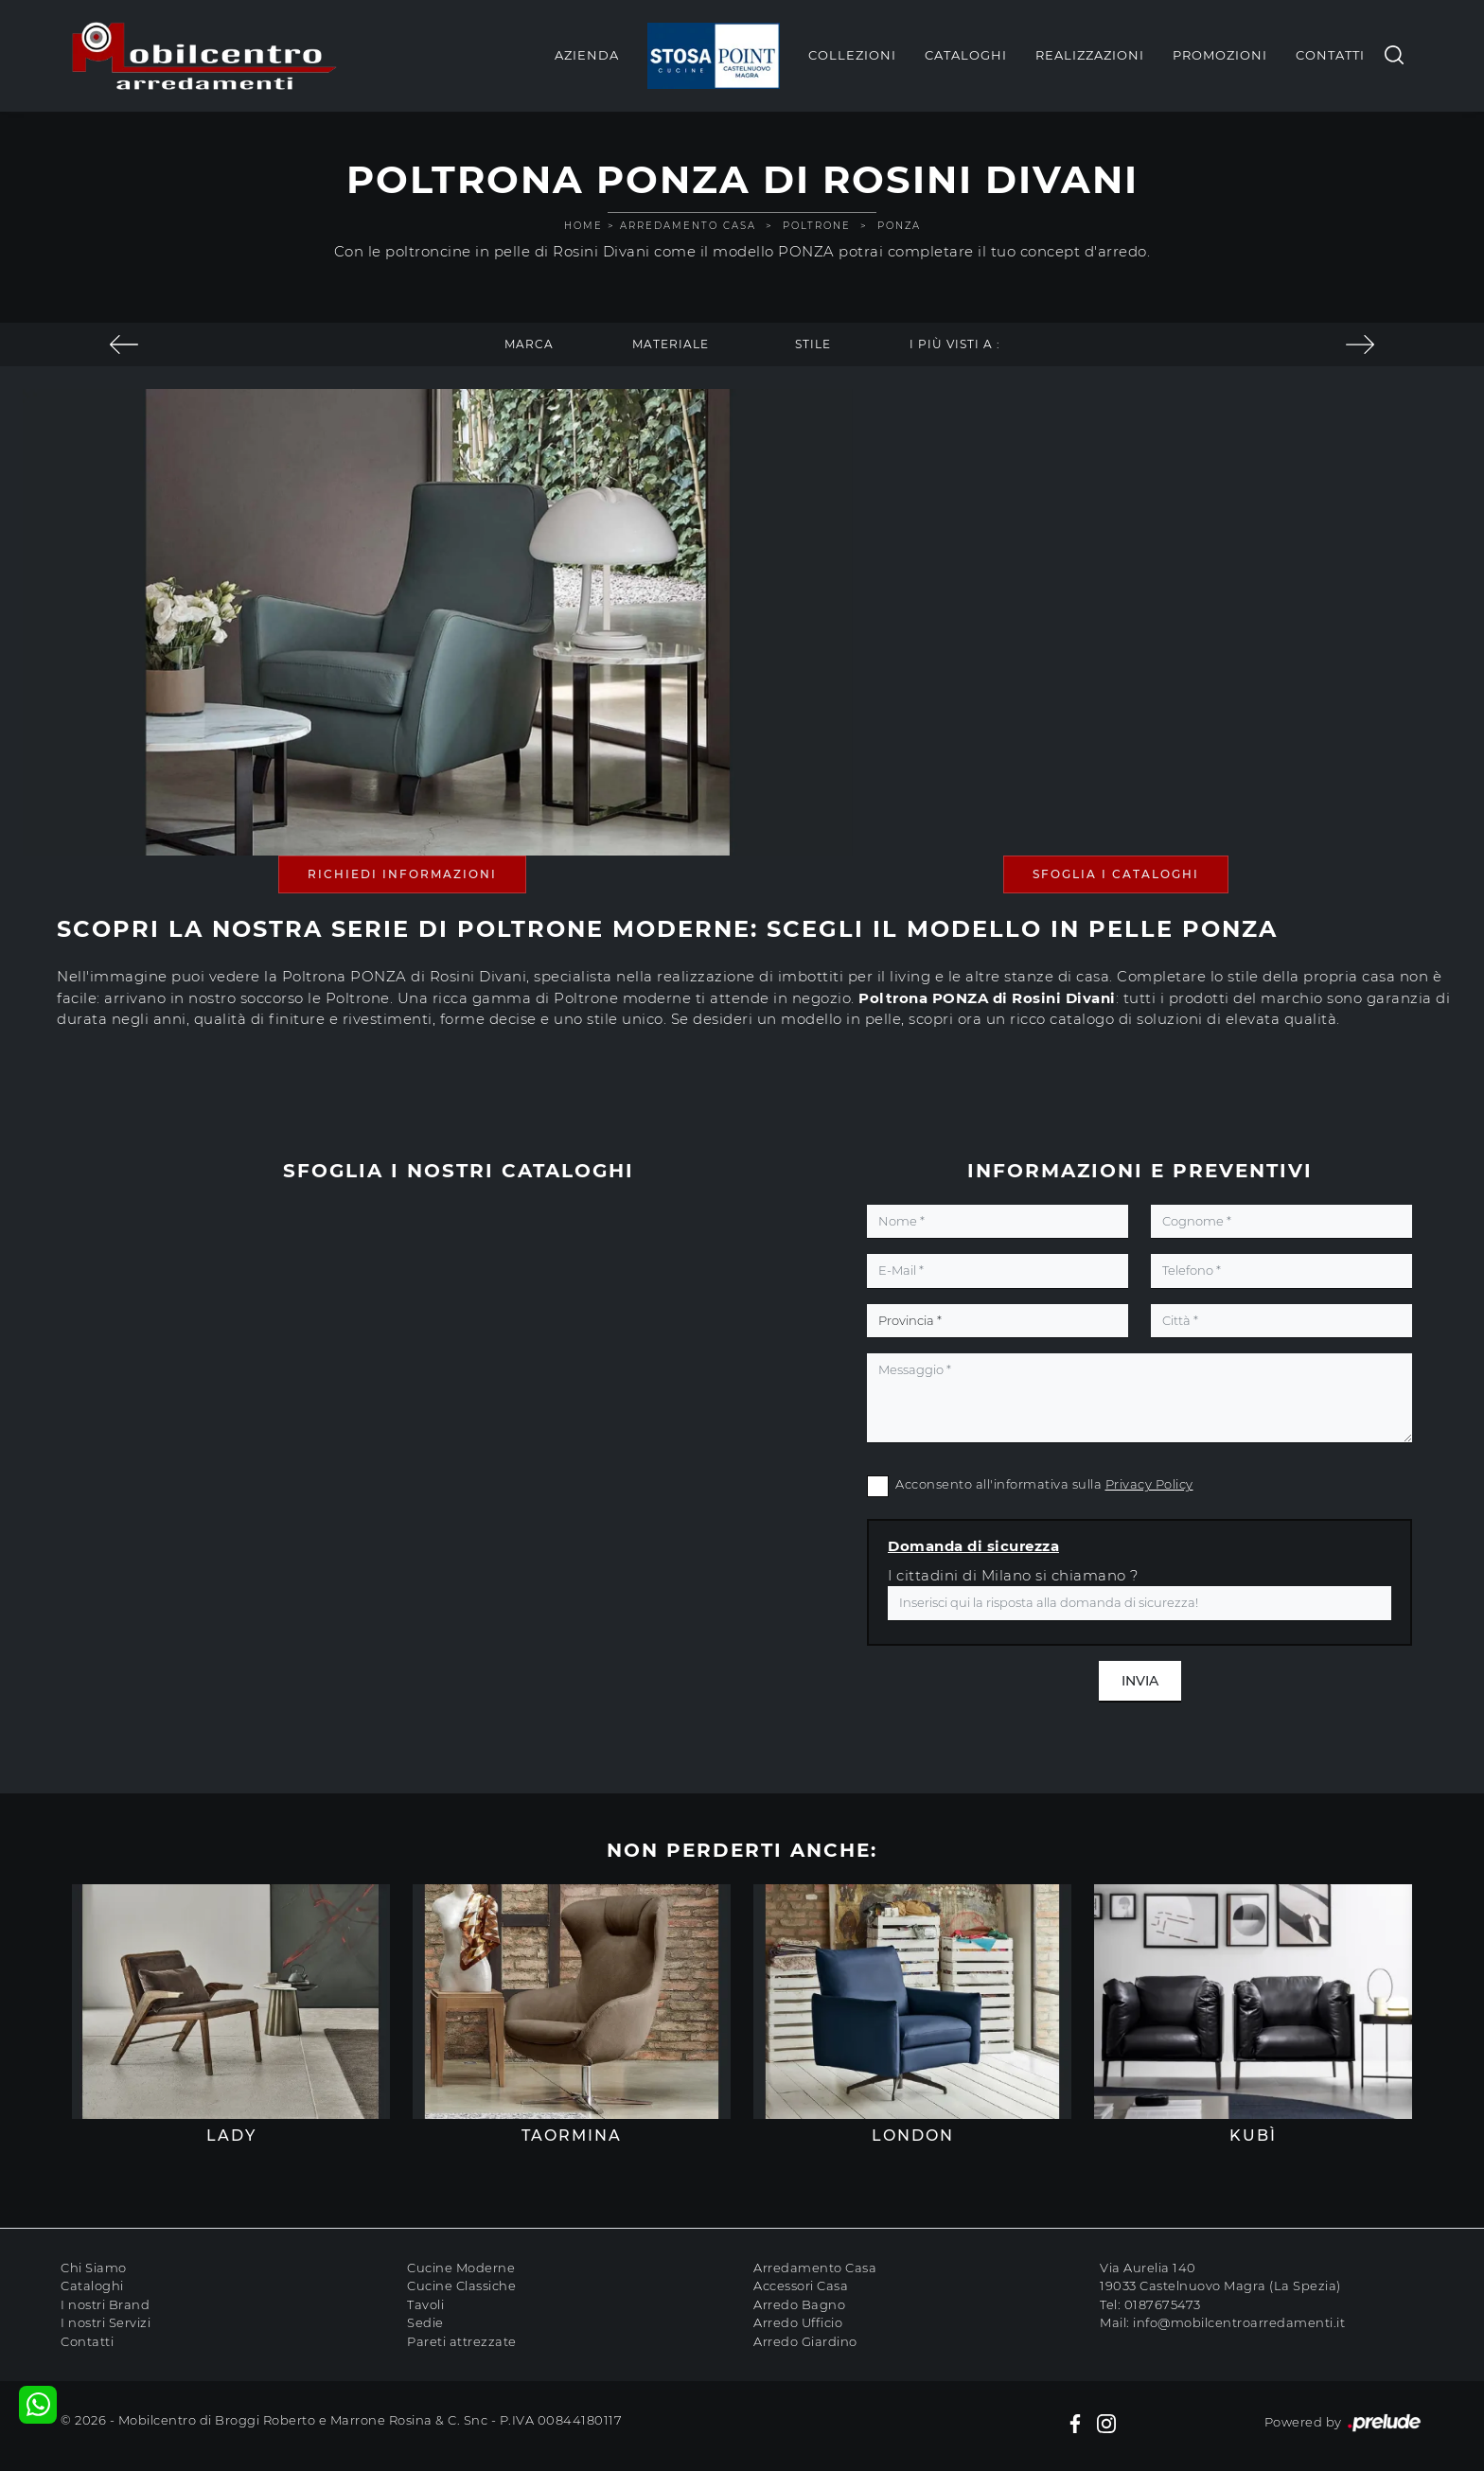 Image resolution: width=1484 pixels, height=2471 pixels. I want to click on Collezioni, so click(852, 54).